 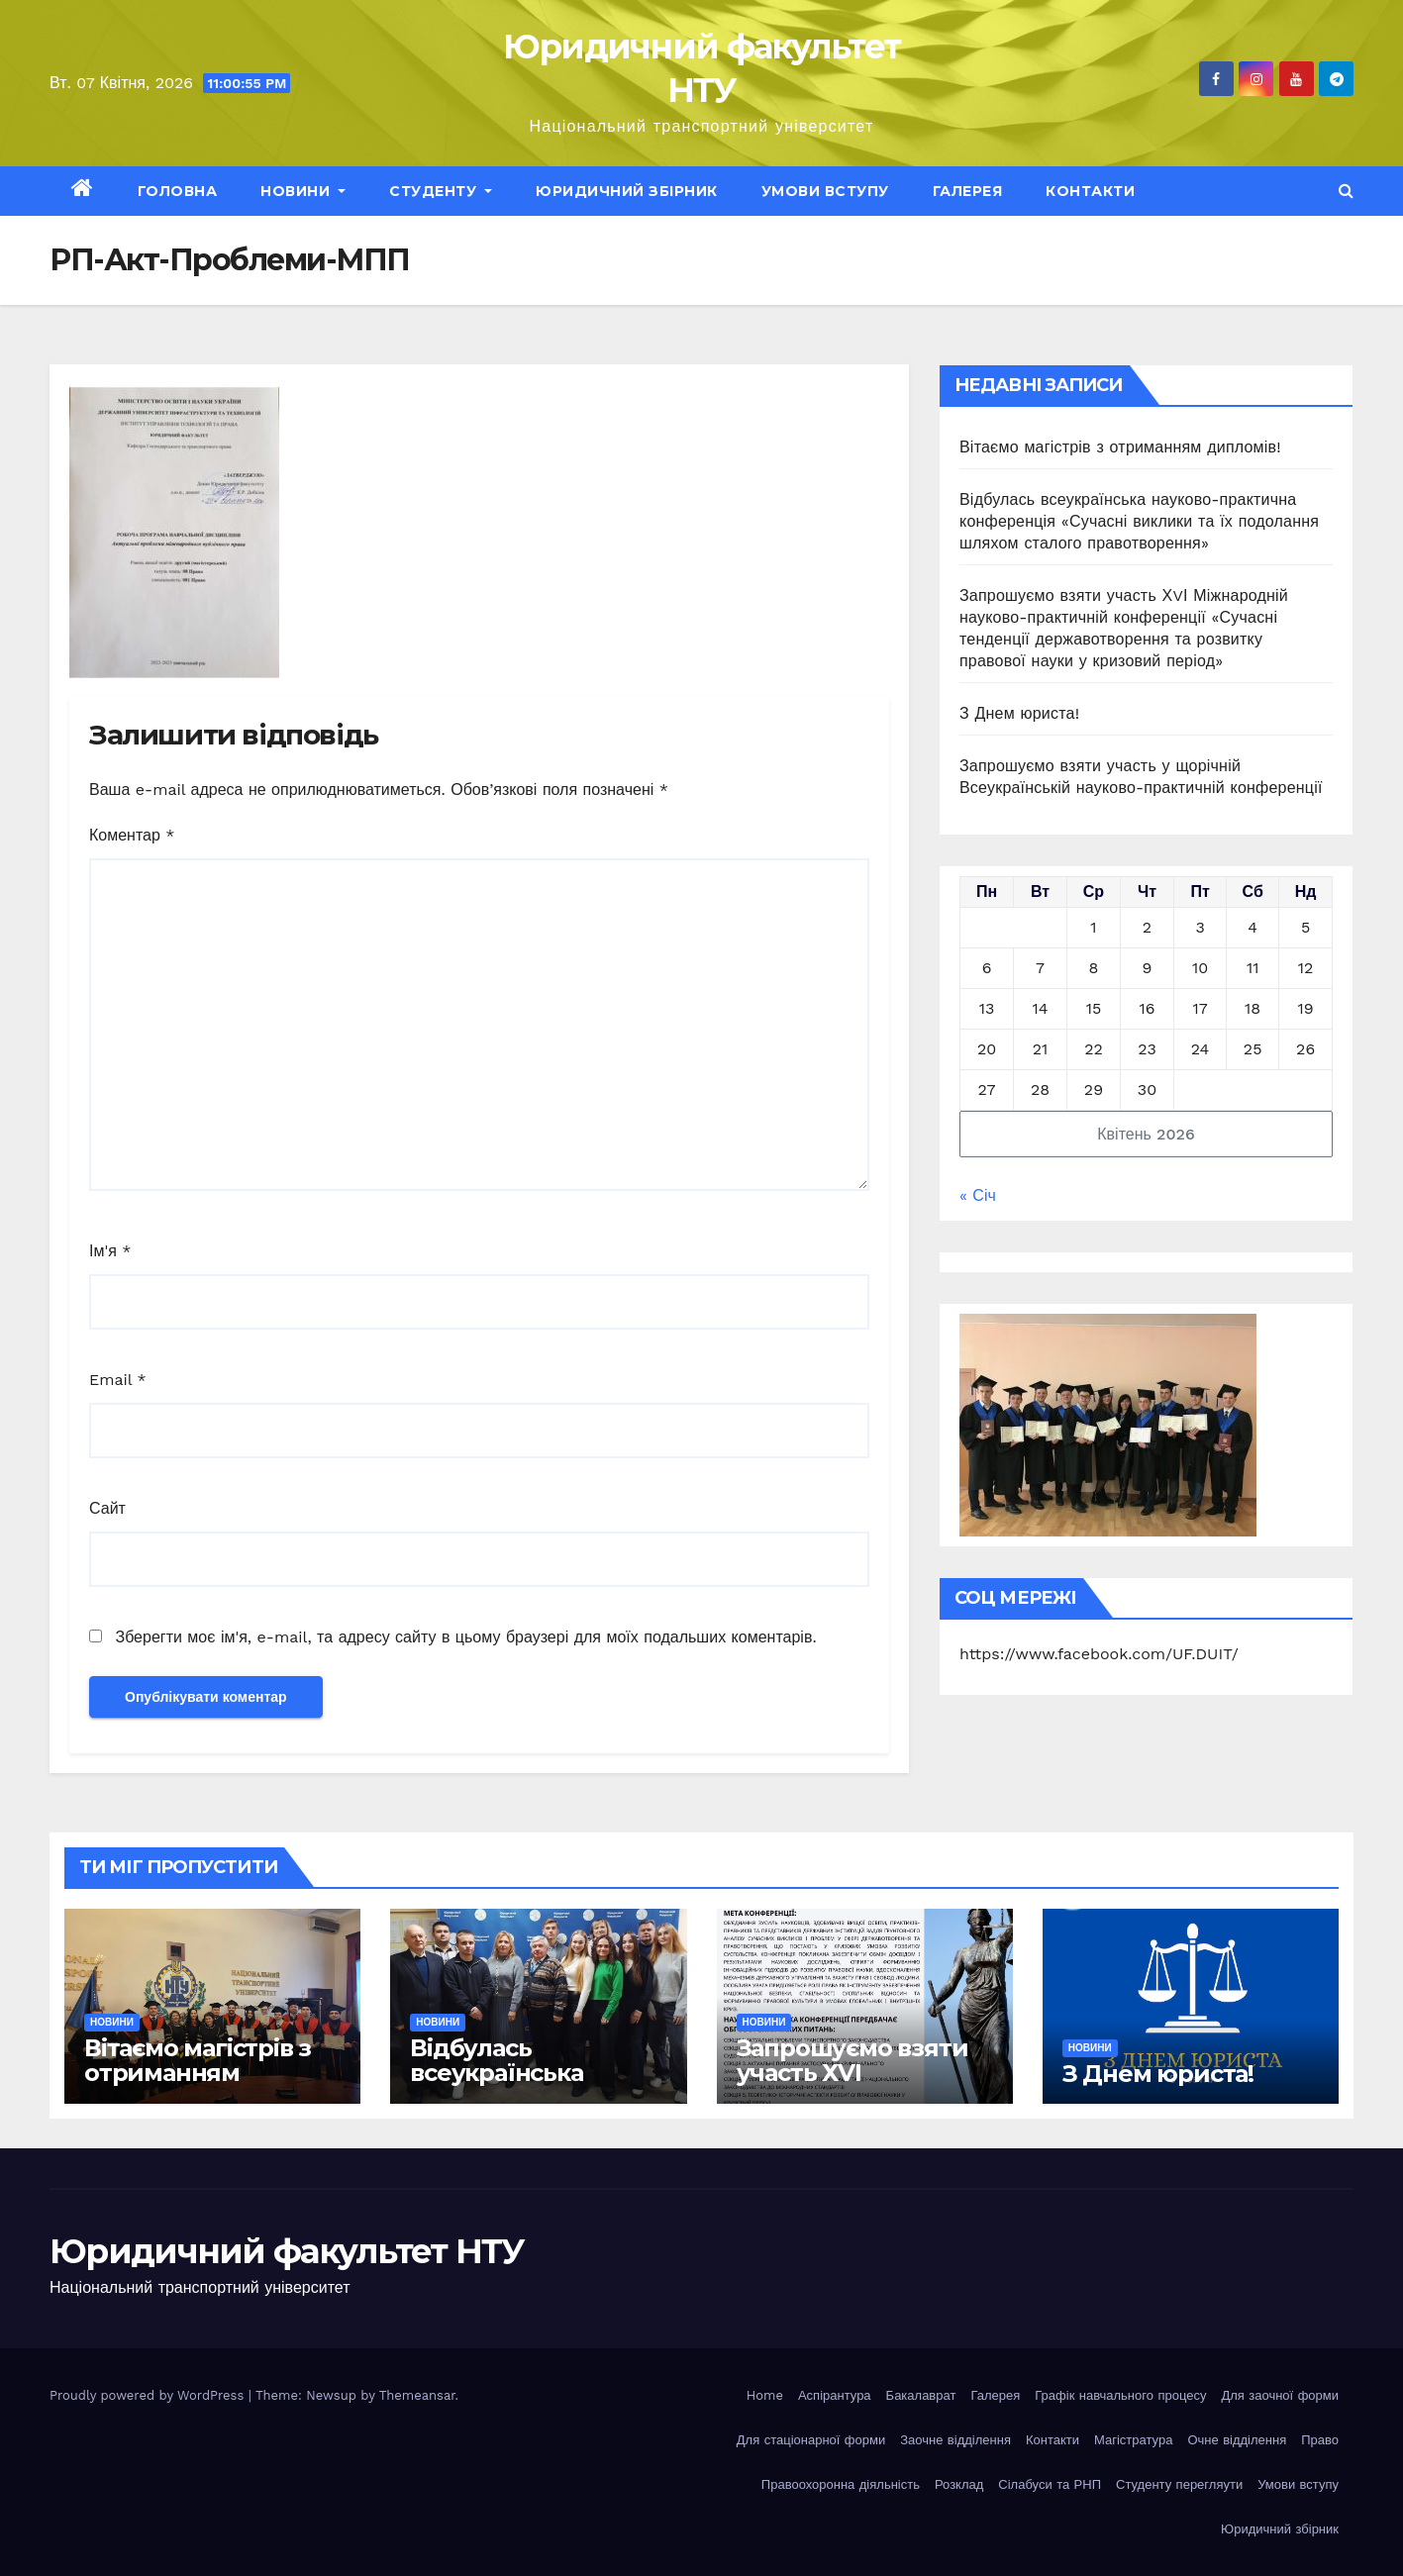 I want to click on Магістратура, so click(x=1133, y=2439).